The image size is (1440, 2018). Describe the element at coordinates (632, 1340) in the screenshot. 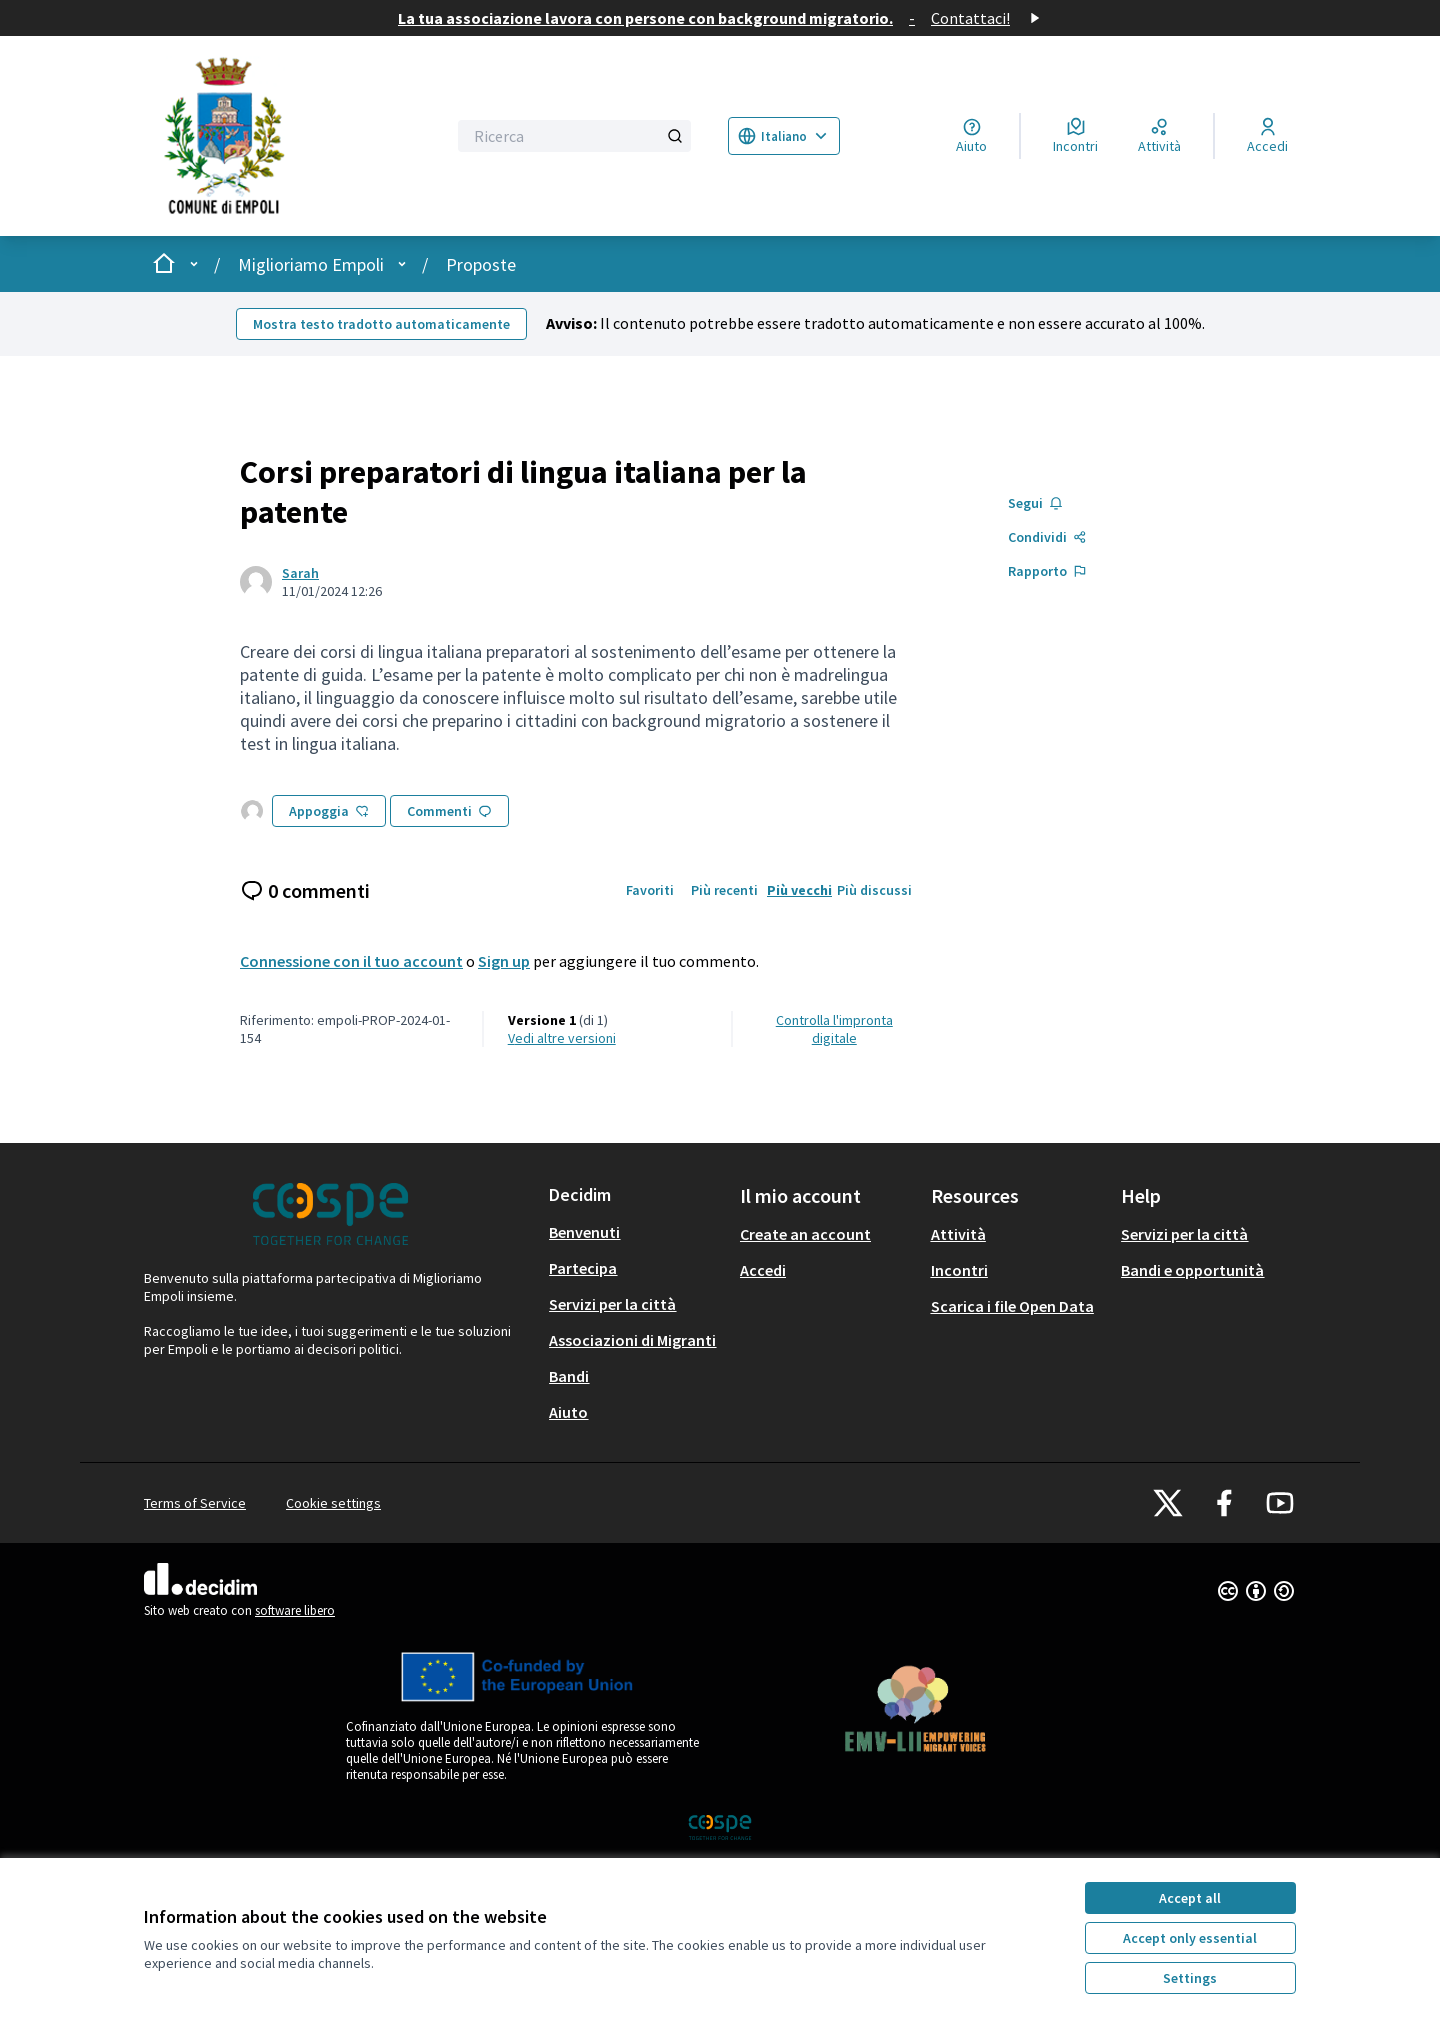

I see `Associazioni di Migranti` at that location.